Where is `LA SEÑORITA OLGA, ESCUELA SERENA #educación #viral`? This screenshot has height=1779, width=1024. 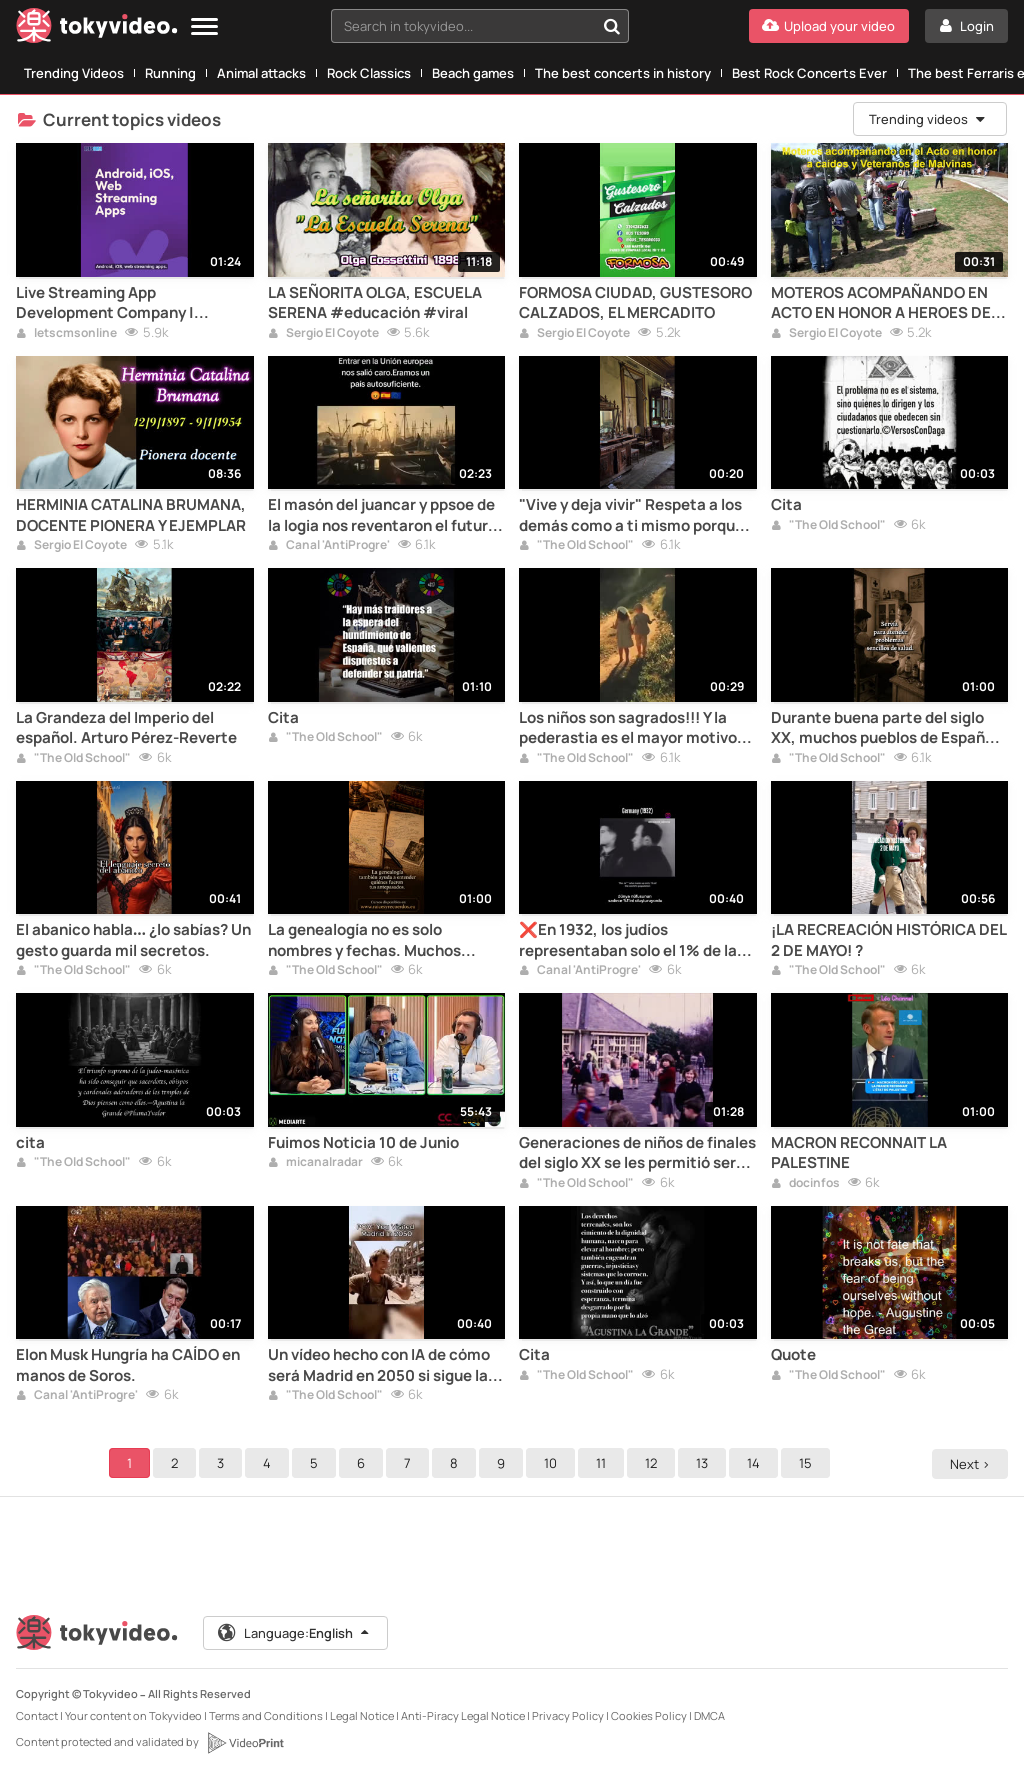
LA SEÑORITA OLGA, ESCUELA SERENA #educación #viral is located at coordinates (375, 303).